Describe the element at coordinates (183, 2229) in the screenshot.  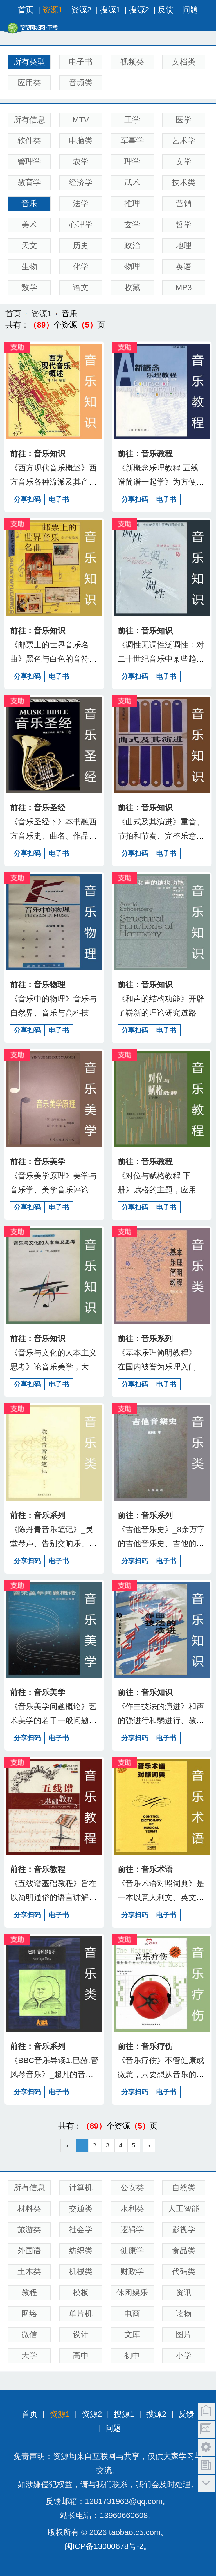
I see `影视学` at that location.